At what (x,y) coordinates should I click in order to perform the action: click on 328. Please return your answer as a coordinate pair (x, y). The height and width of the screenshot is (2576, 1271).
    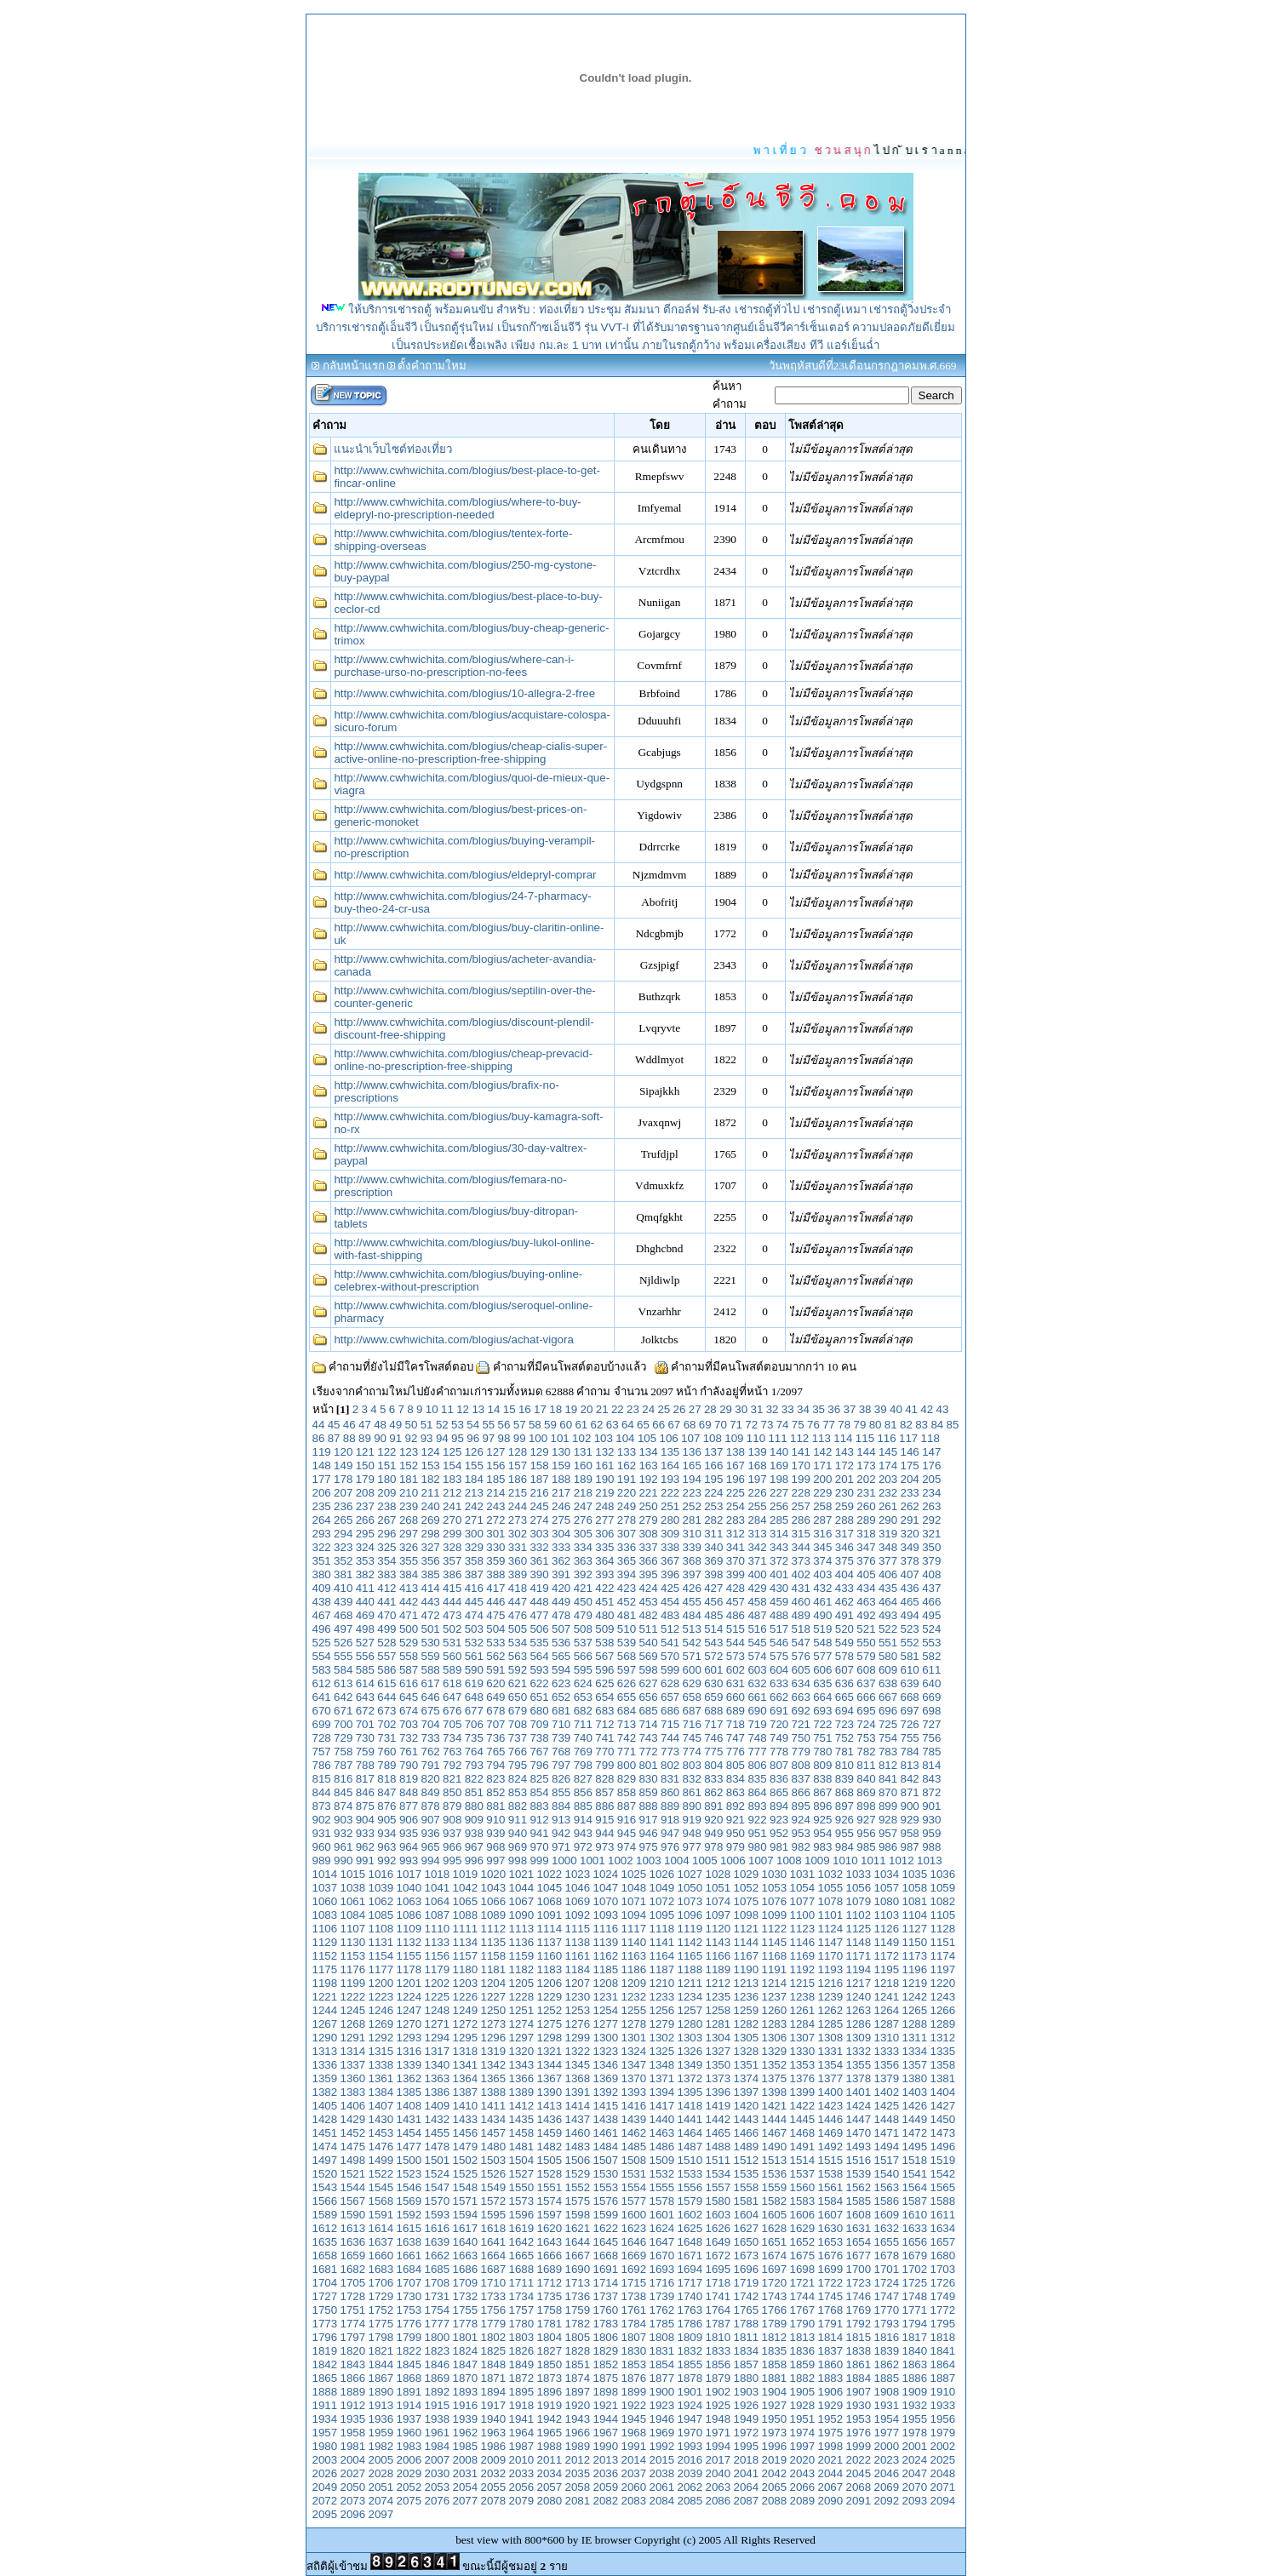
    Looking at the image, I should click on (452, 1547).